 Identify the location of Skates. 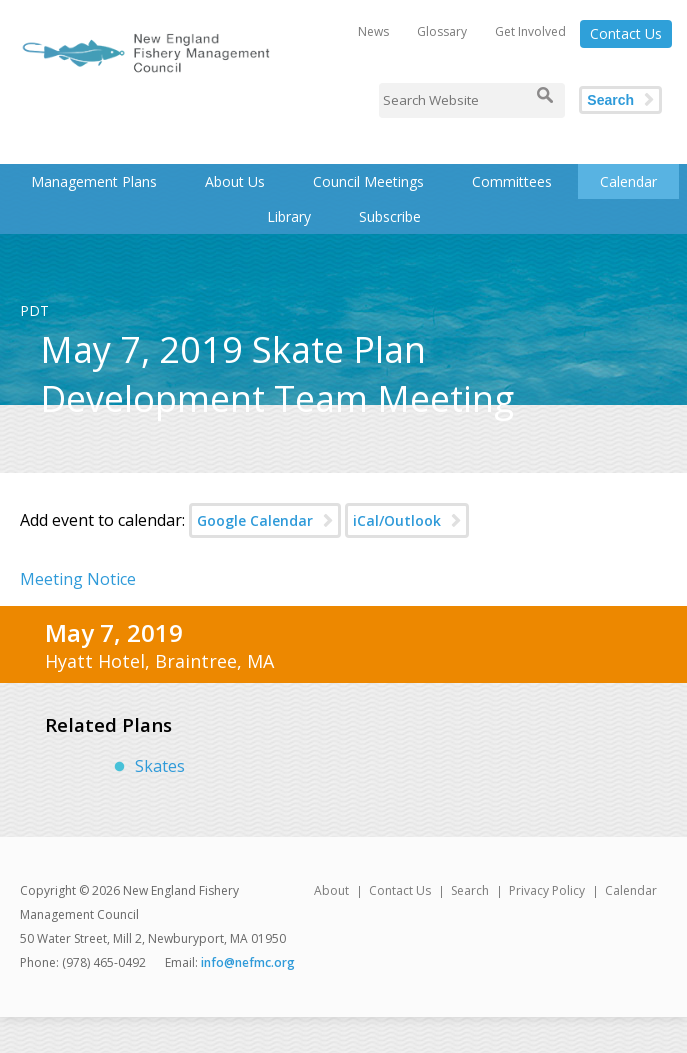
(160, 766).